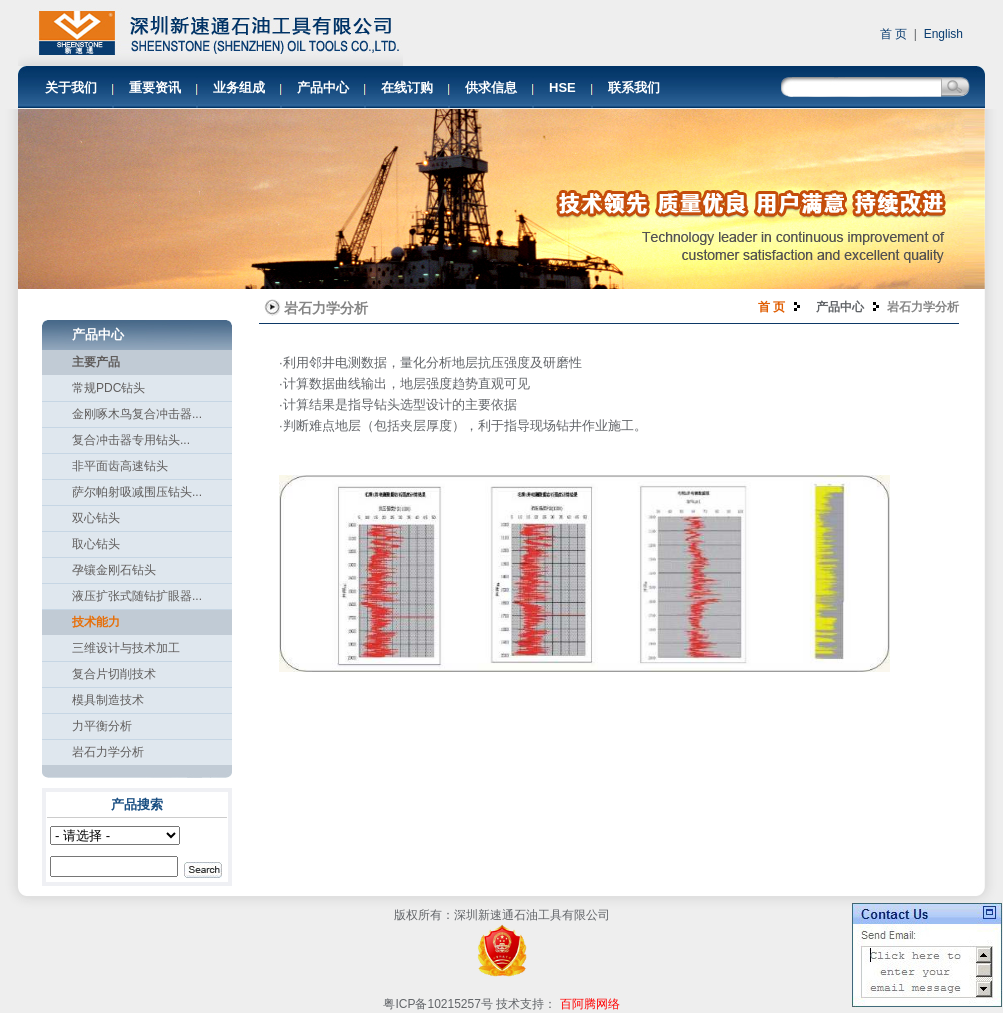 This screenshot has width=1003, height=1013. I want to click on 产品中心, so click(323, 87).